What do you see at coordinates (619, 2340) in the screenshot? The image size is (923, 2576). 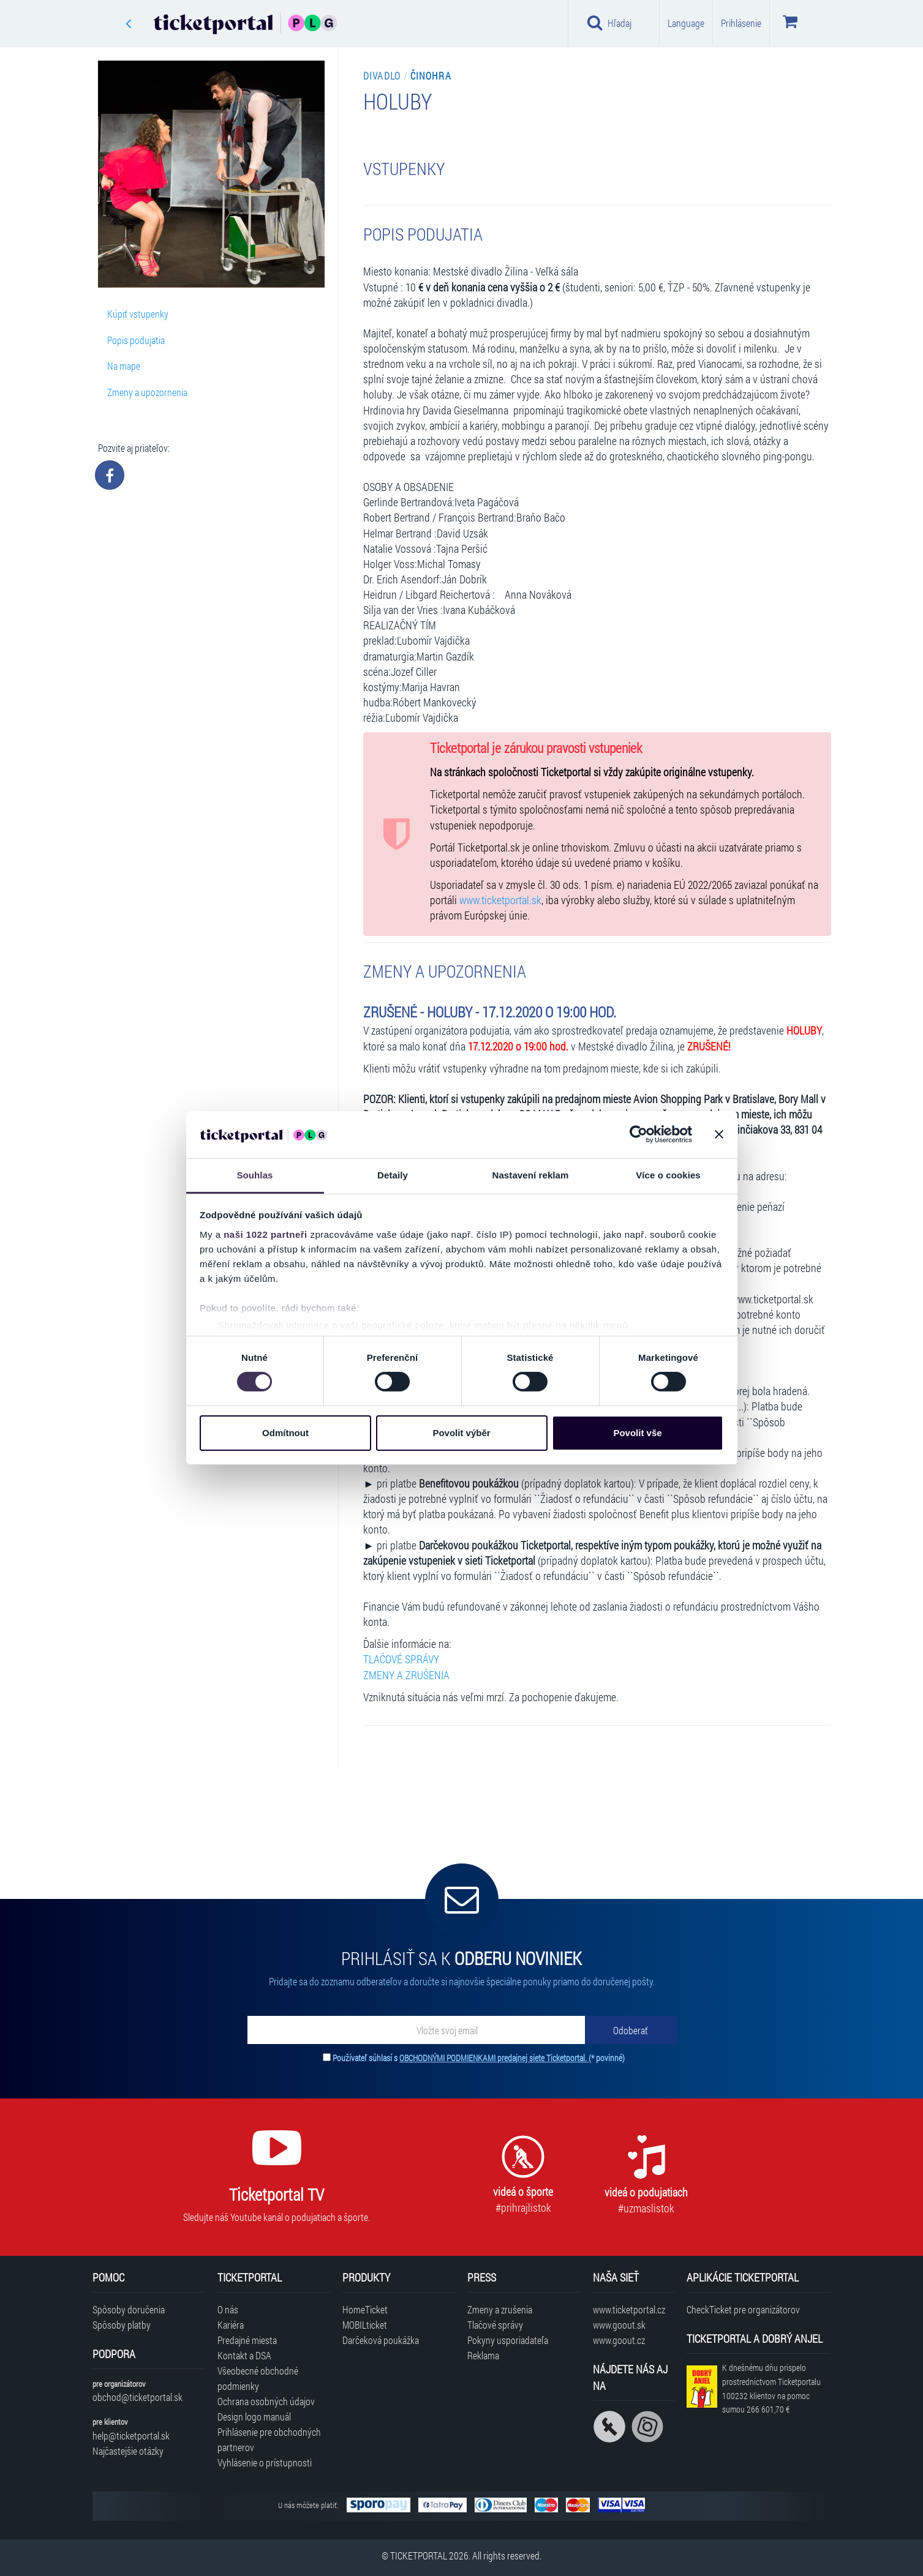 I see `www.goout.cz [Navštíviť web GoOut Česká republika]` at bounding box center [619, 2340].